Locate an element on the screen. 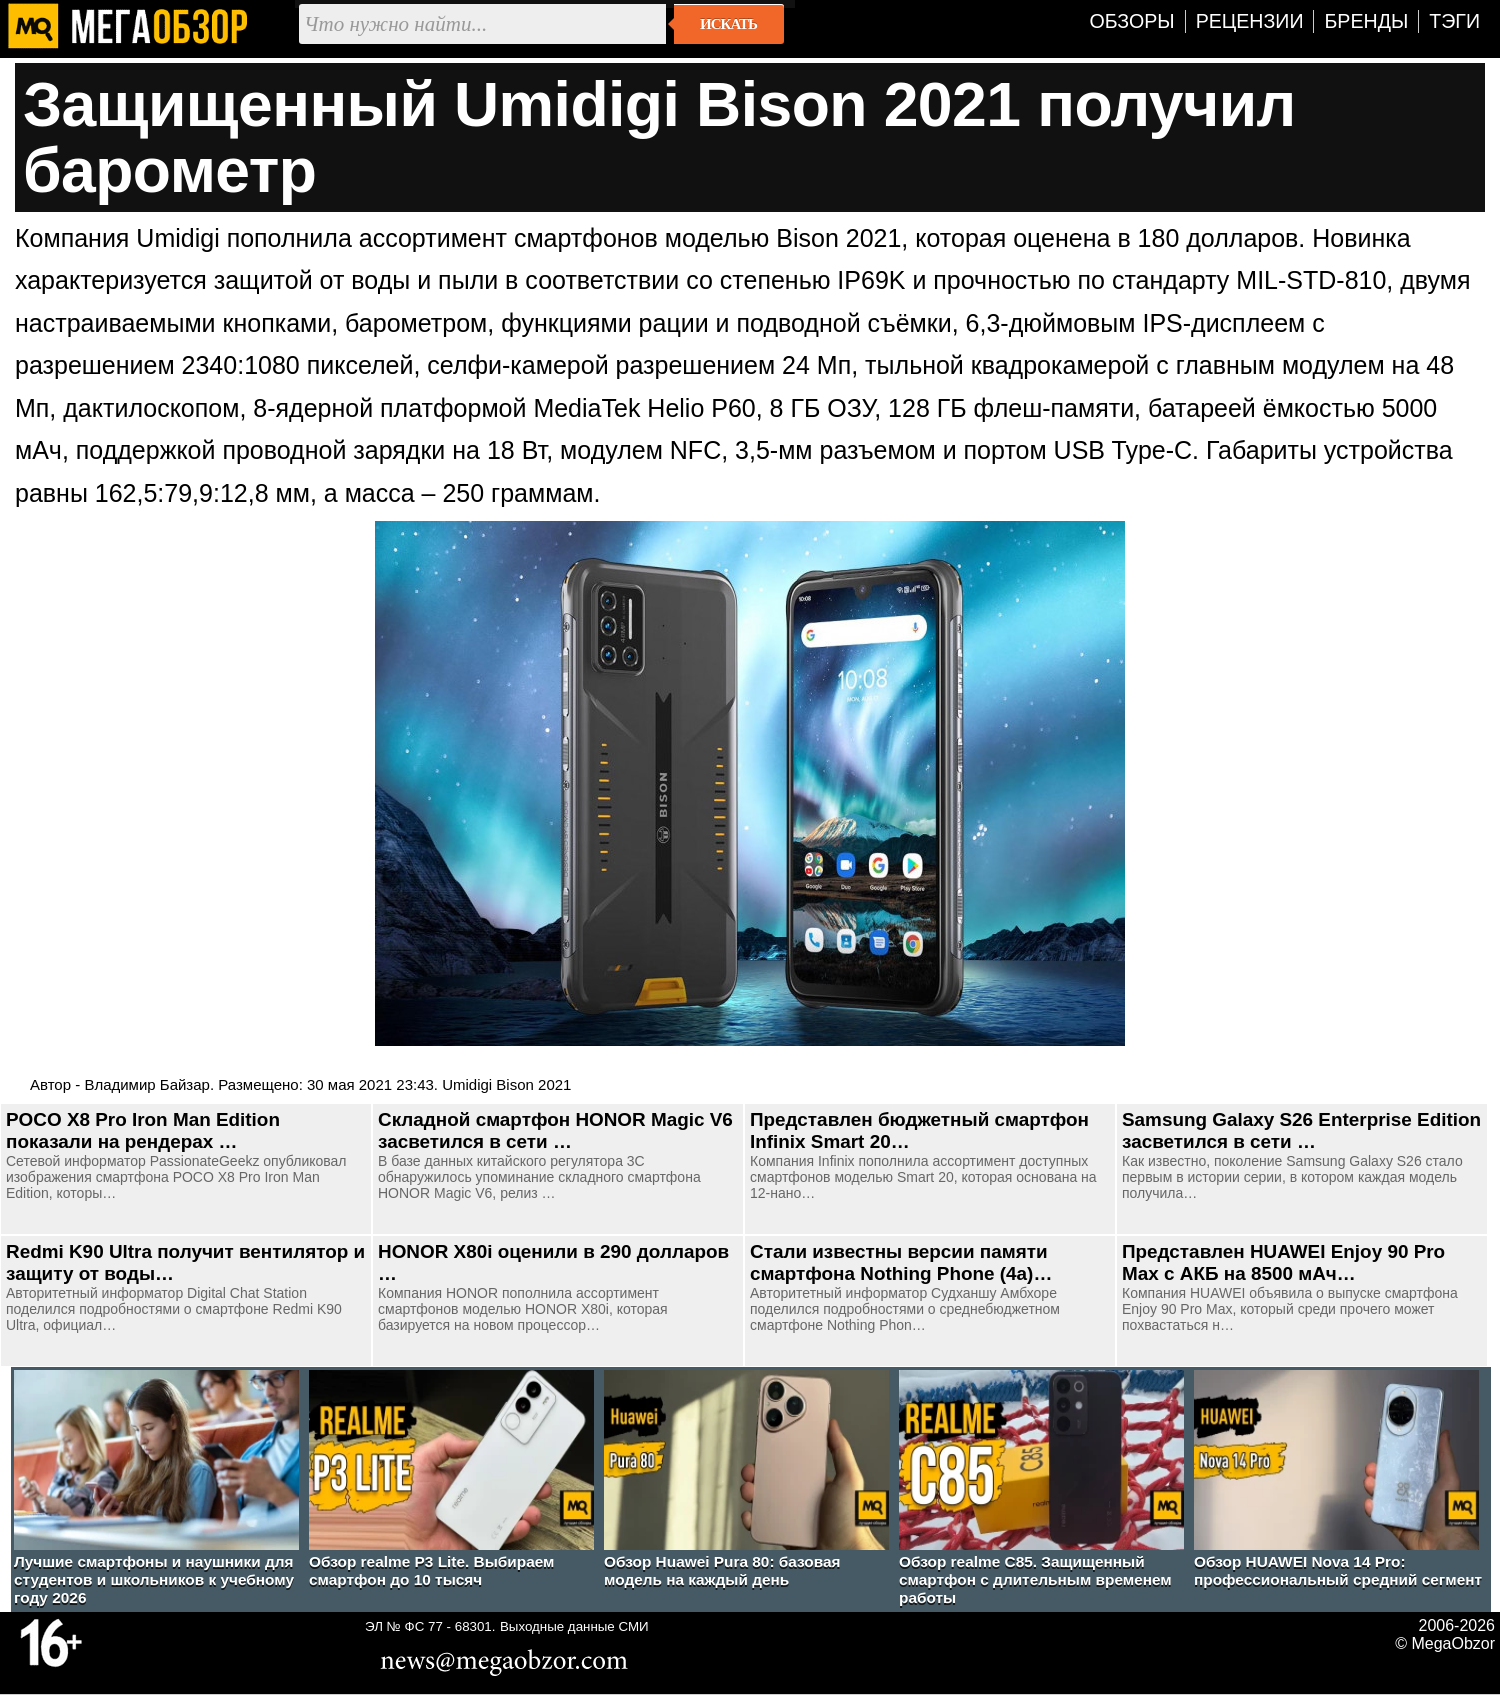 This screenshot has height=1695, width=1500. Стали известны версии памяти смартфона Nothing Phone (4a)… is located at coordinates (901, 1262).